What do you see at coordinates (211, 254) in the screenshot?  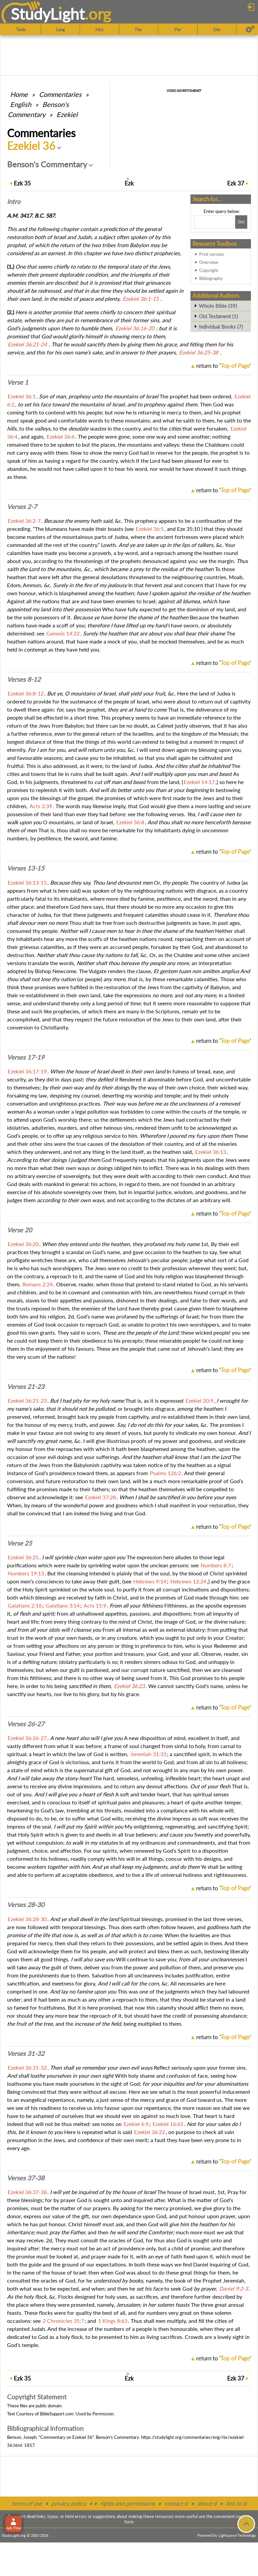 I see `Print version` at bounding box center [211, 254].